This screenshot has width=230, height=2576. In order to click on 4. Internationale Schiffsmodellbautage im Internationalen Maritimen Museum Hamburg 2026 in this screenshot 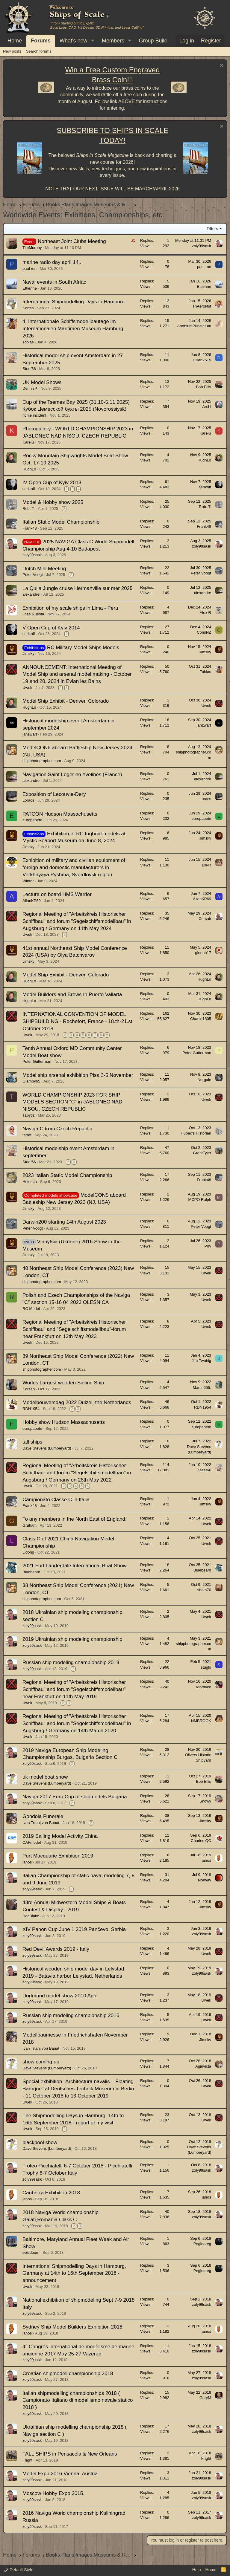, I will do `click(72, 329)`.